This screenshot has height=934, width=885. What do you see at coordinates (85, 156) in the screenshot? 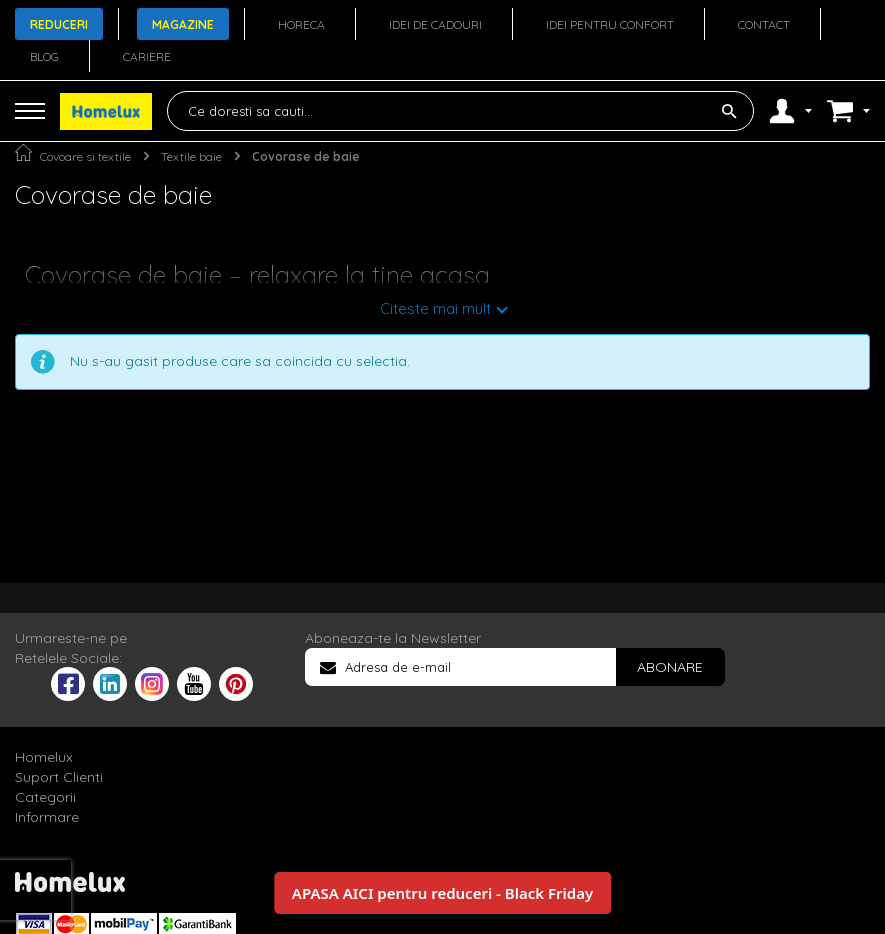
I see `Covoare si textile` at bounding box center [85, 156].